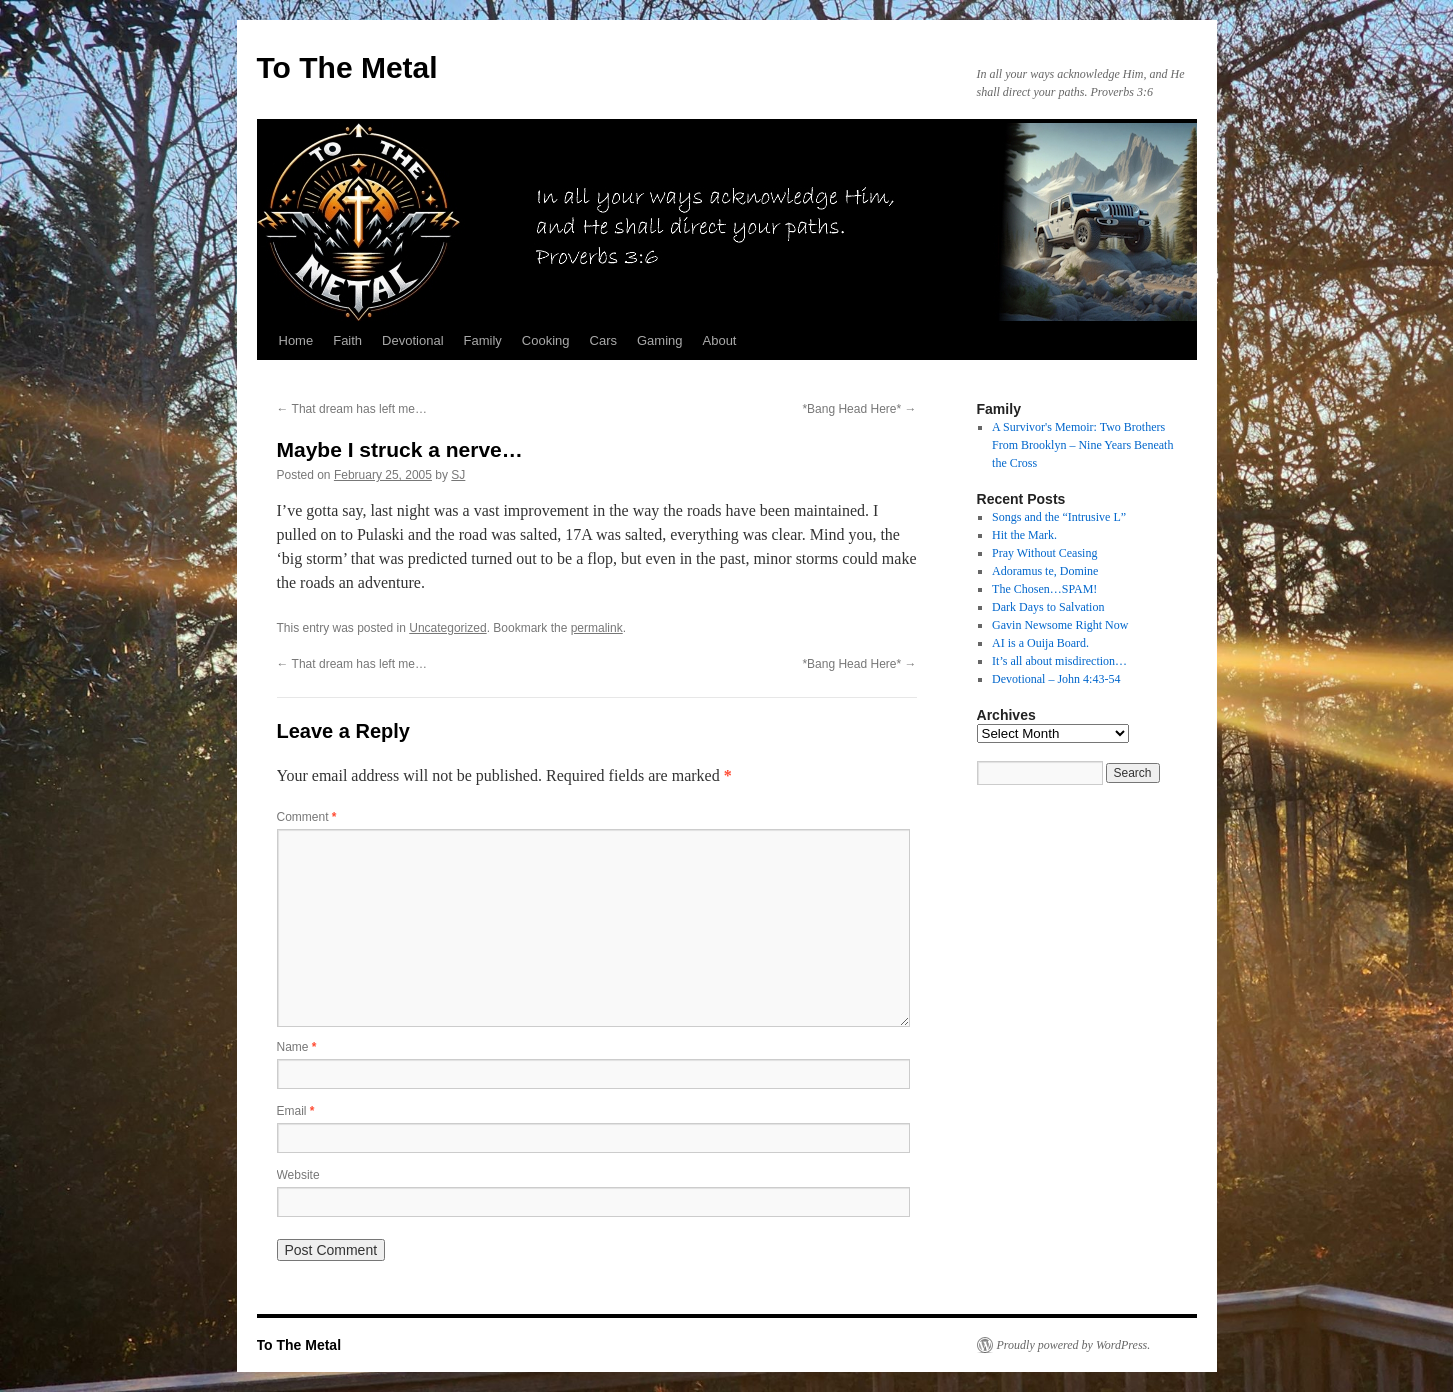 The height and width of the screenshot is (1392, 1453). What do you see at coordinates (296, 1111) in the screenshot?
I see `Email` at bounding box center [296, 1111].